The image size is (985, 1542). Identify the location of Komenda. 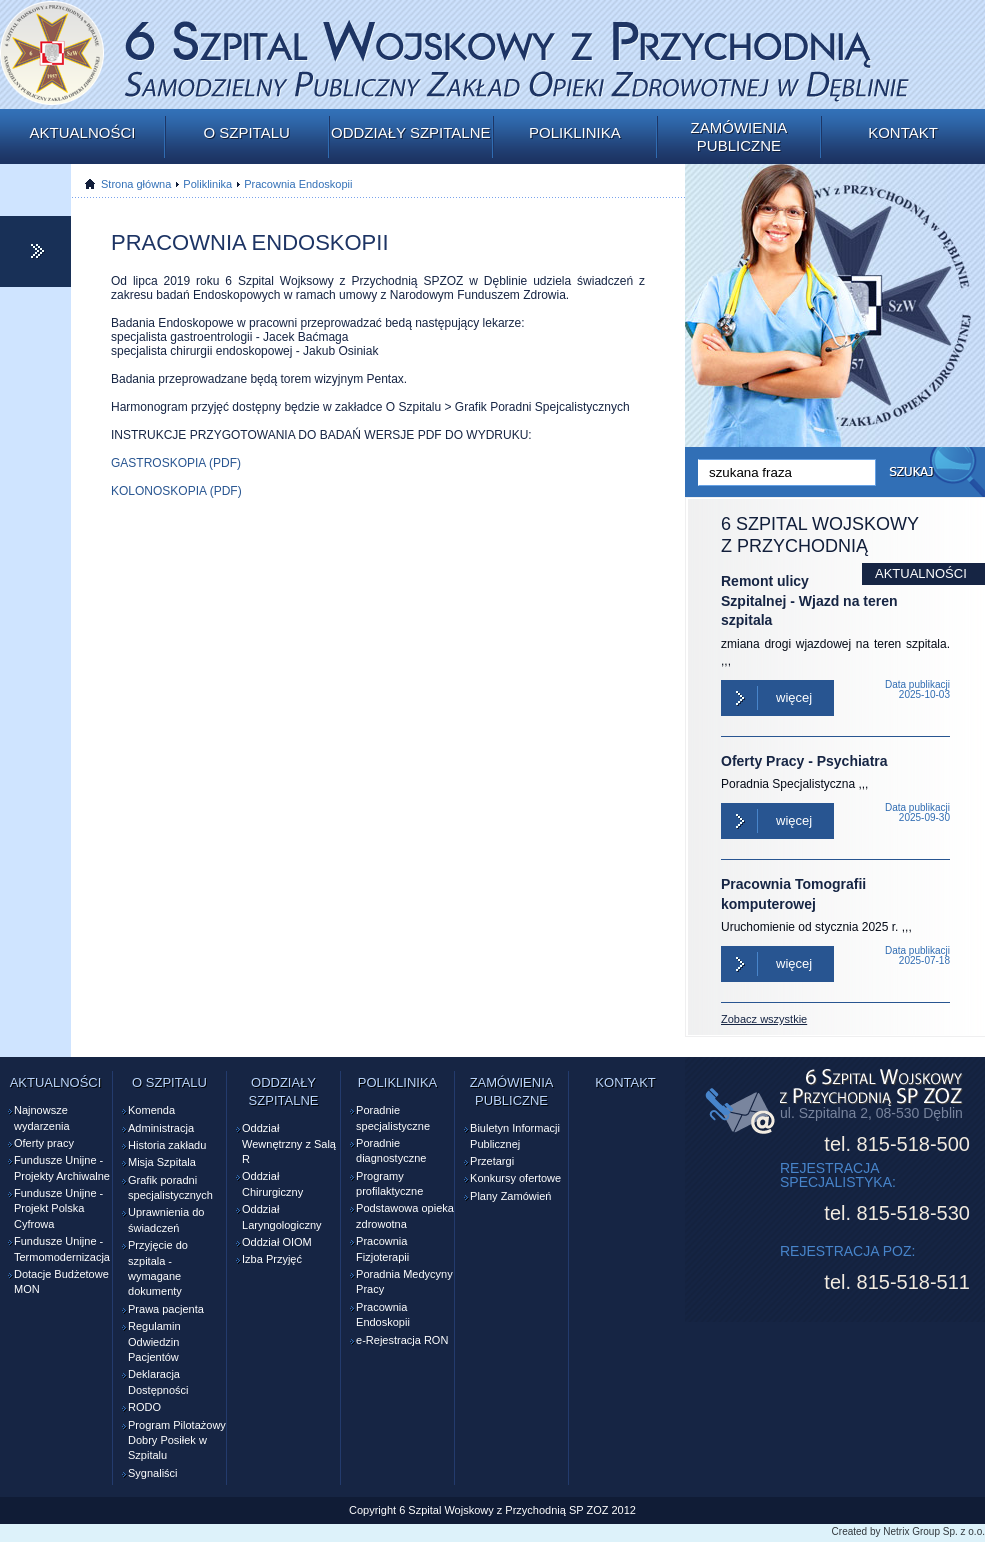
(151, 1110).